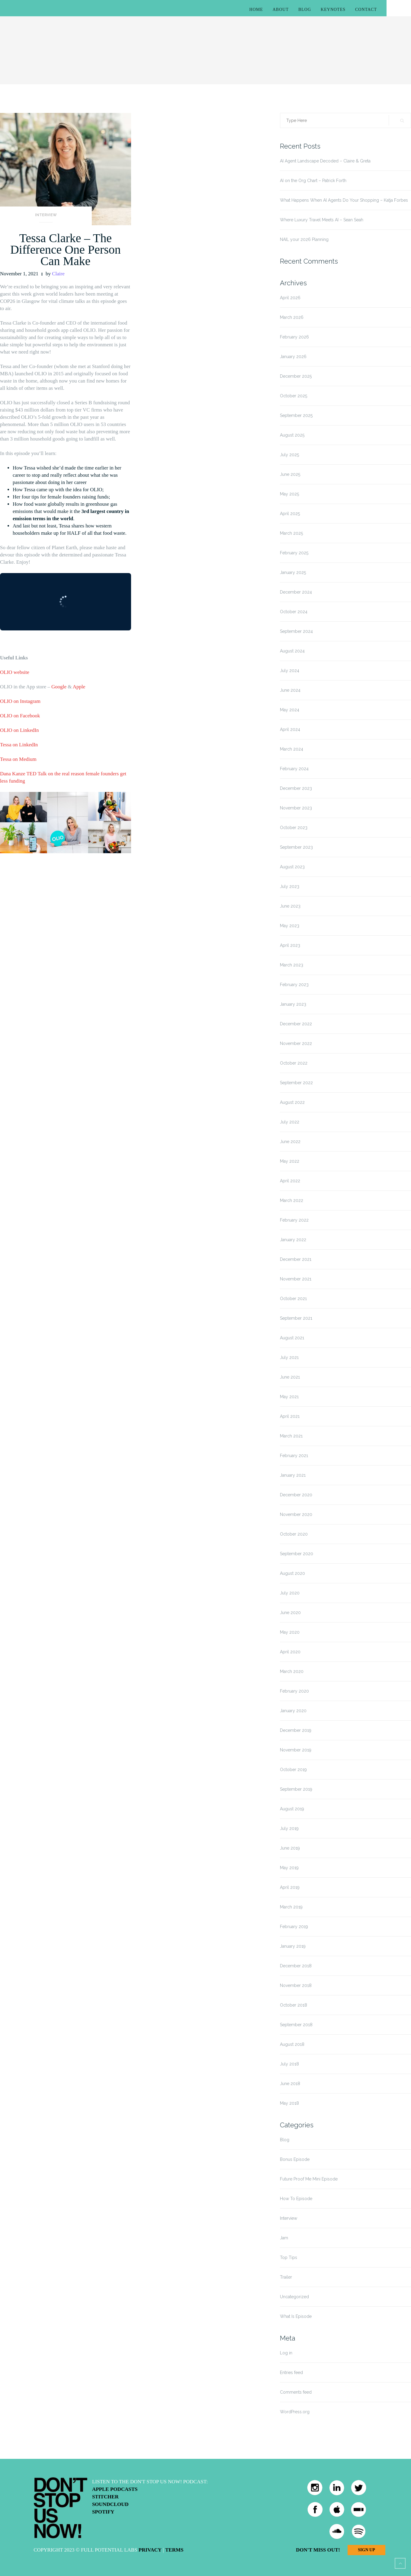  Describe the element at coordinates (293, 356) in the screenshot. I see `January 2026` at that location.